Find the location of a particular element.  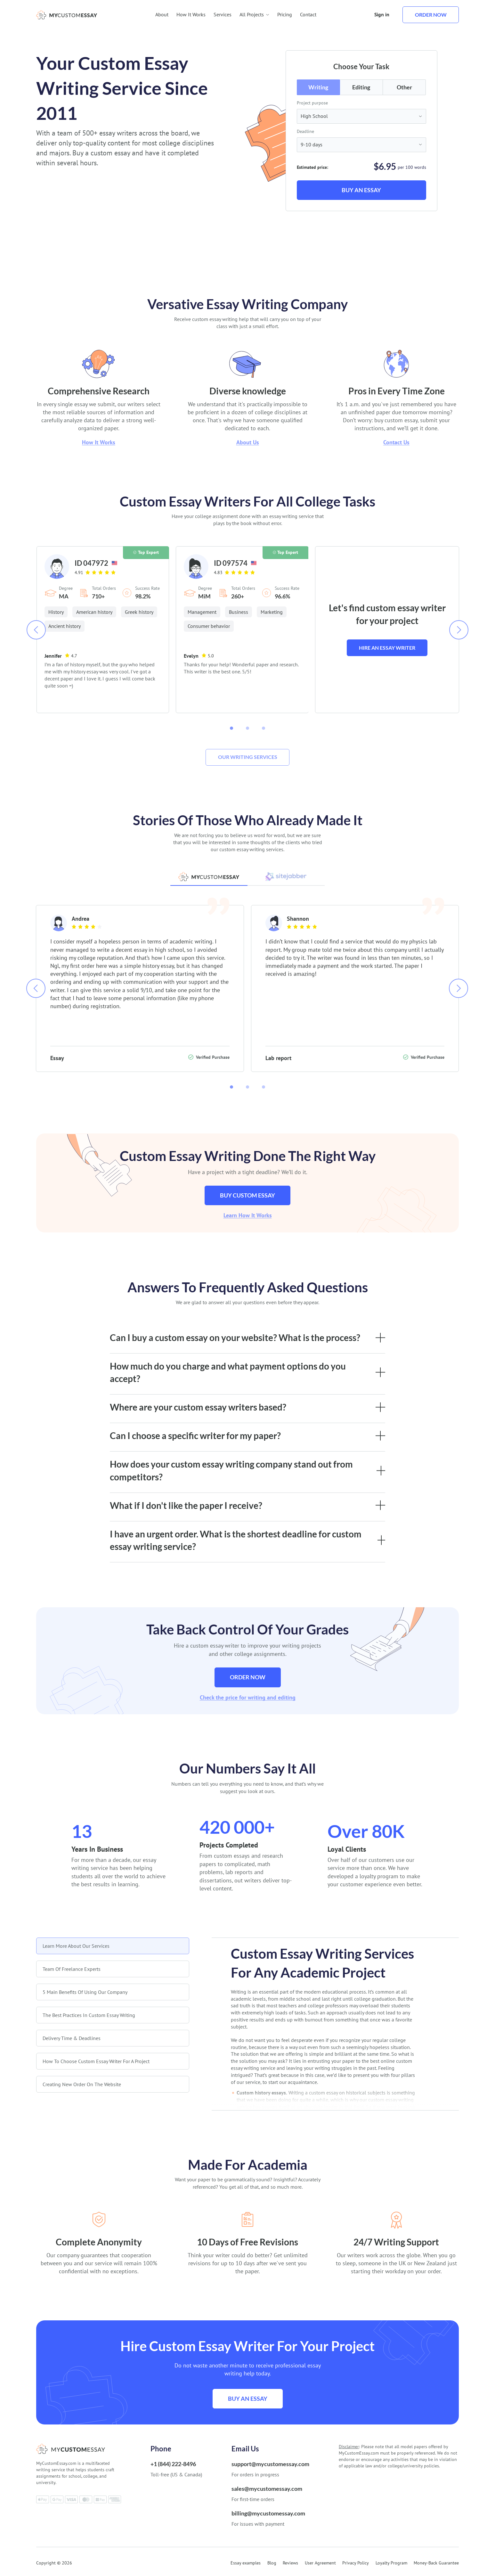

Check the price for writing and editing is located at coordinates (248, 1697).